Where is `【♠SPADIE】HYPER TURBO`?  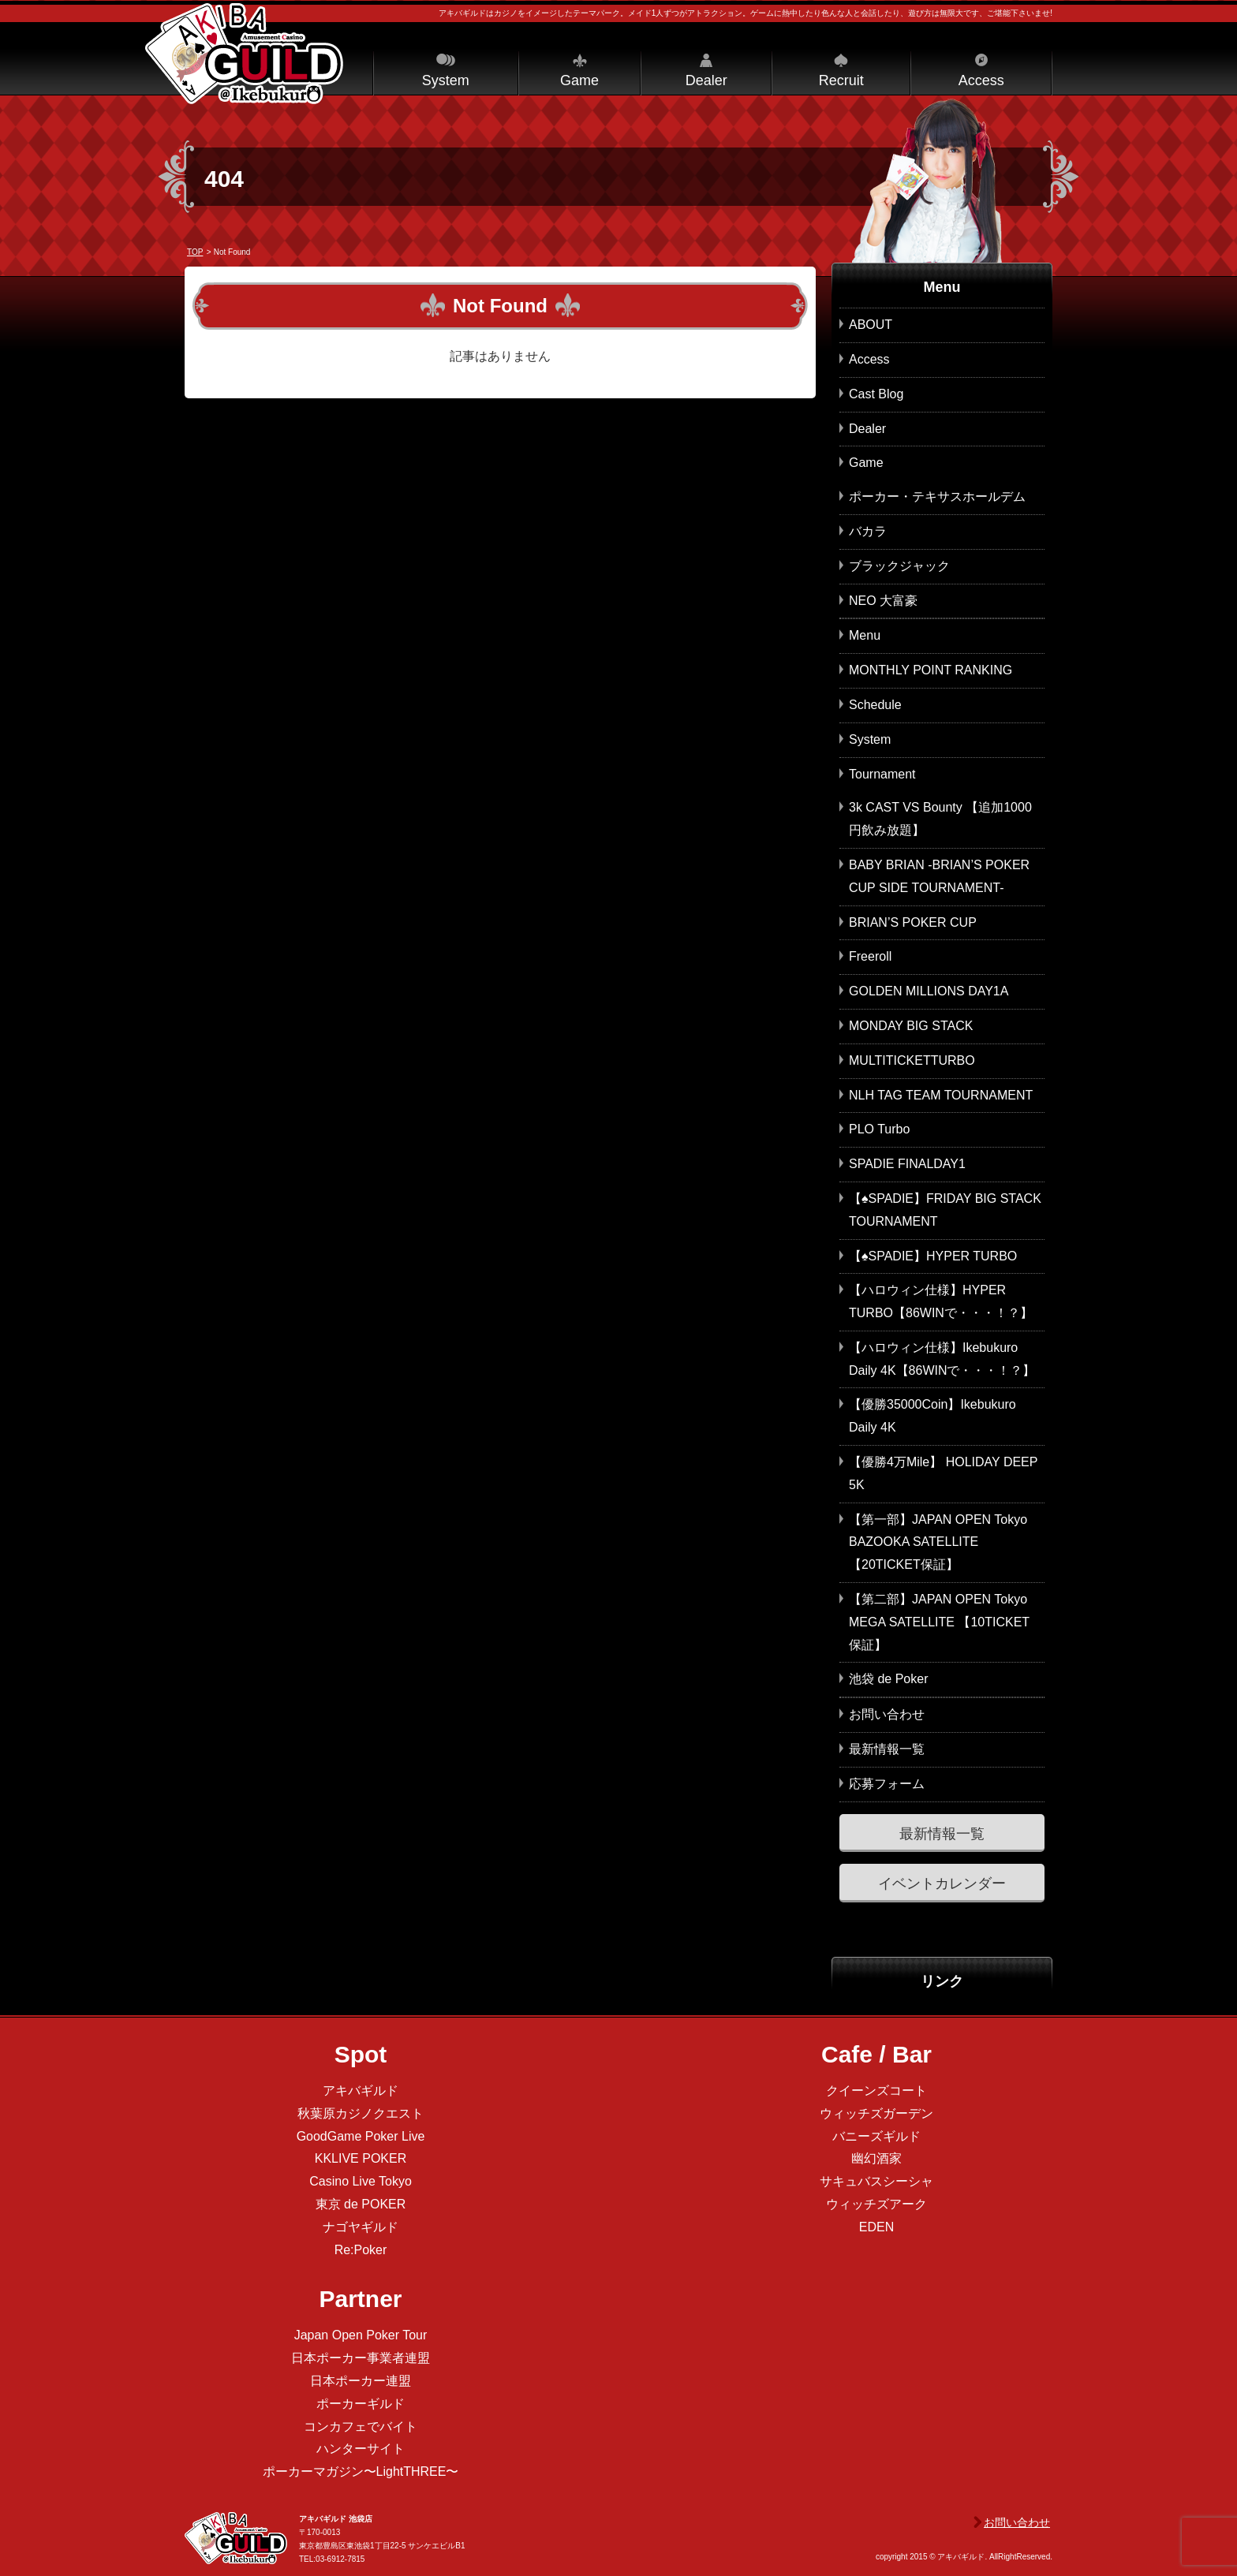 【♠SPADIE】HYPER TURBO is located at coordinates (933, 1256).